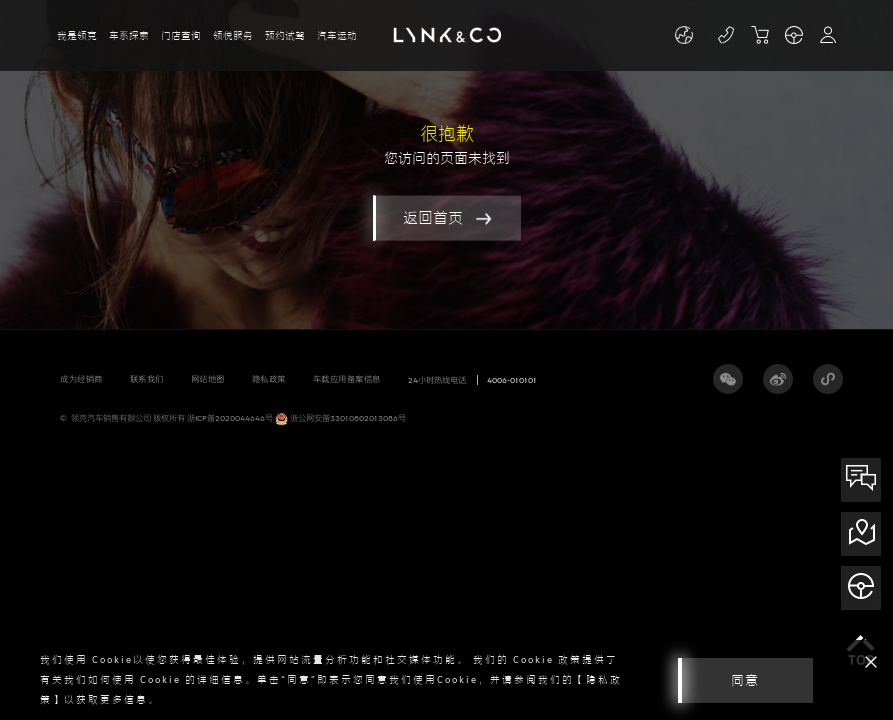  Describe the element at coordinates (129, 35) in the screenshot. I see `车系探索` at that location.